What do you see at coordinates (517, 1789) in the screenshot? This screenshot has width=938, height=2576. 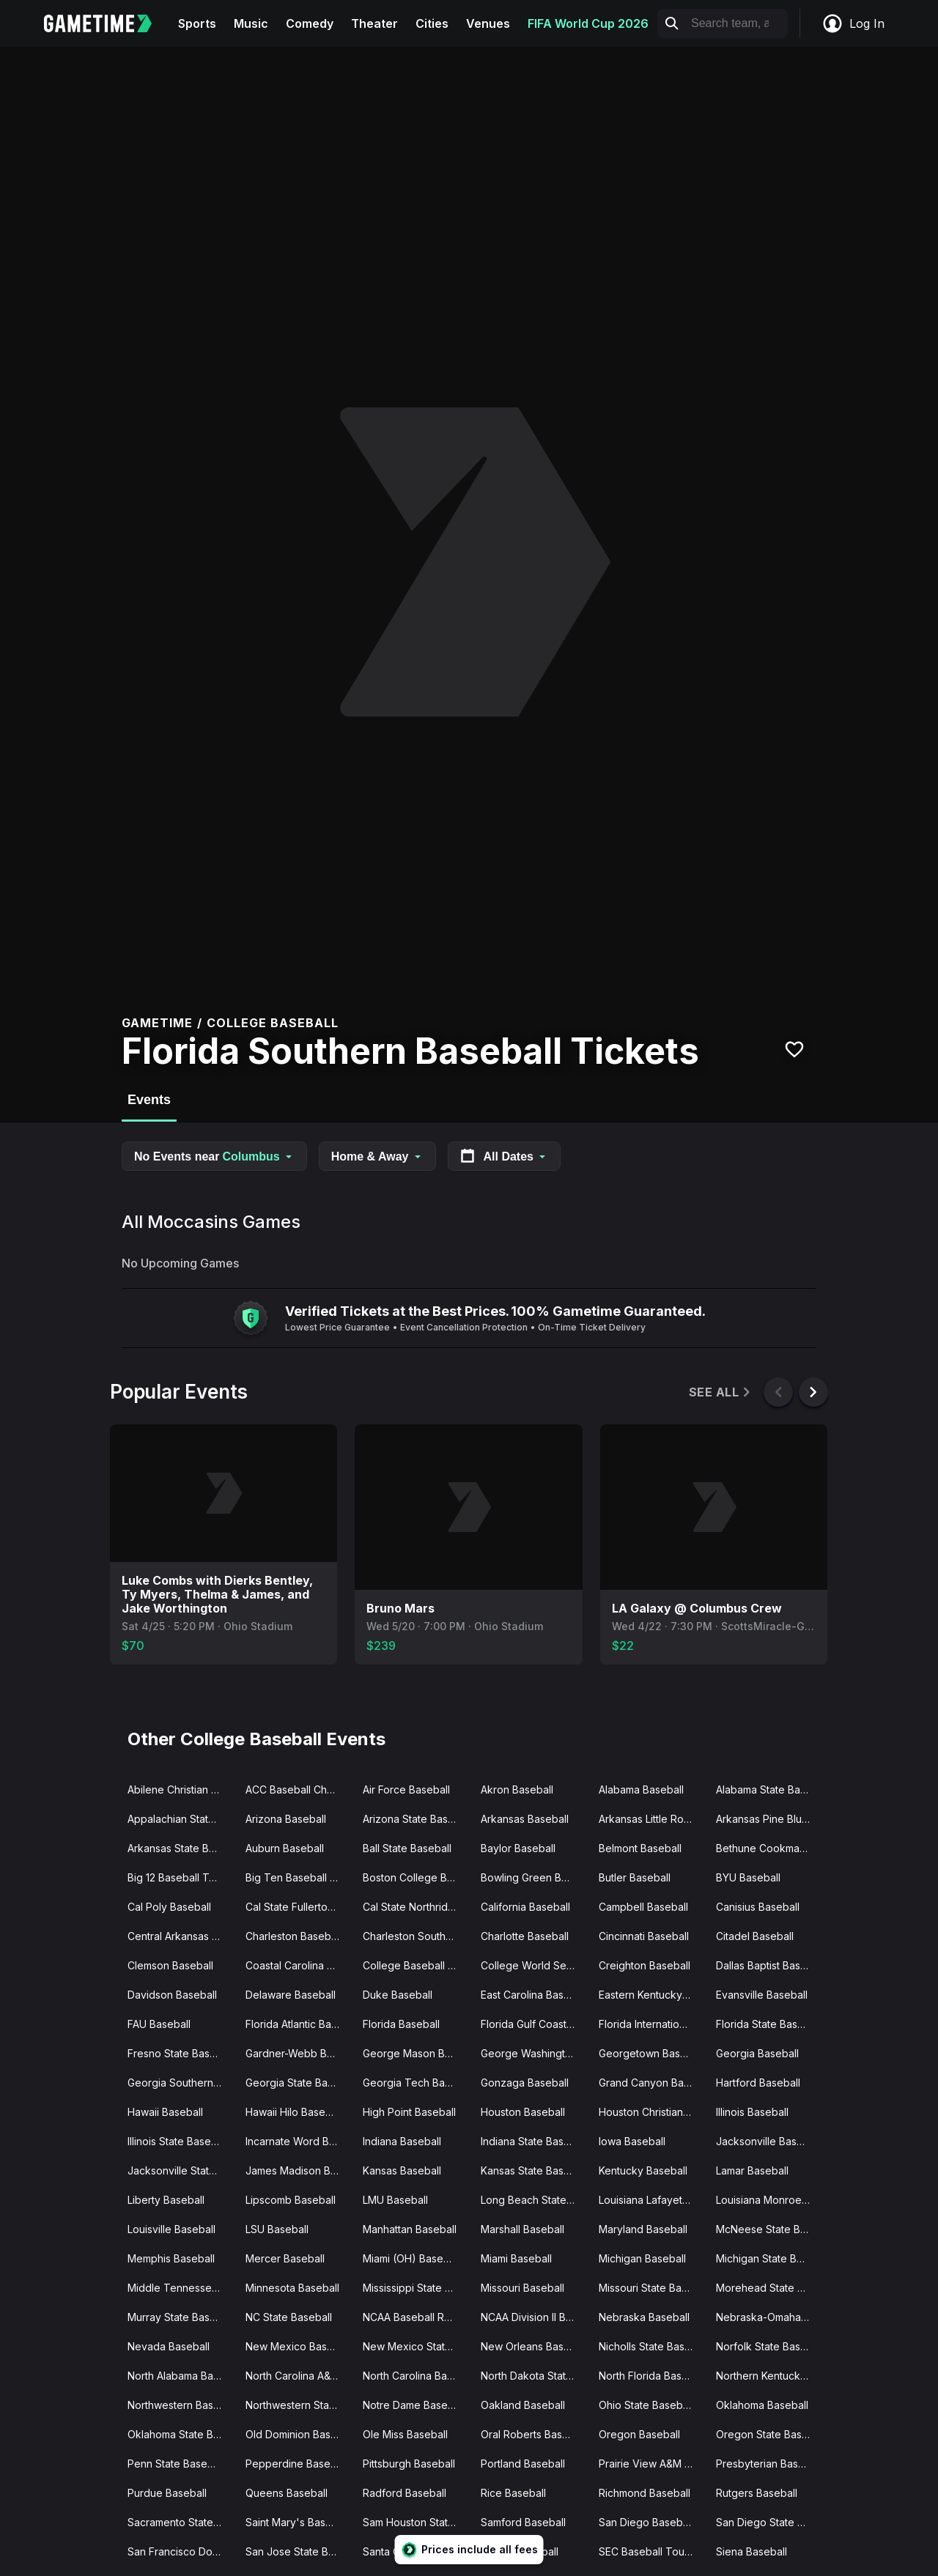 I see `Akron Baseball` at bounding box center [517, 1789].